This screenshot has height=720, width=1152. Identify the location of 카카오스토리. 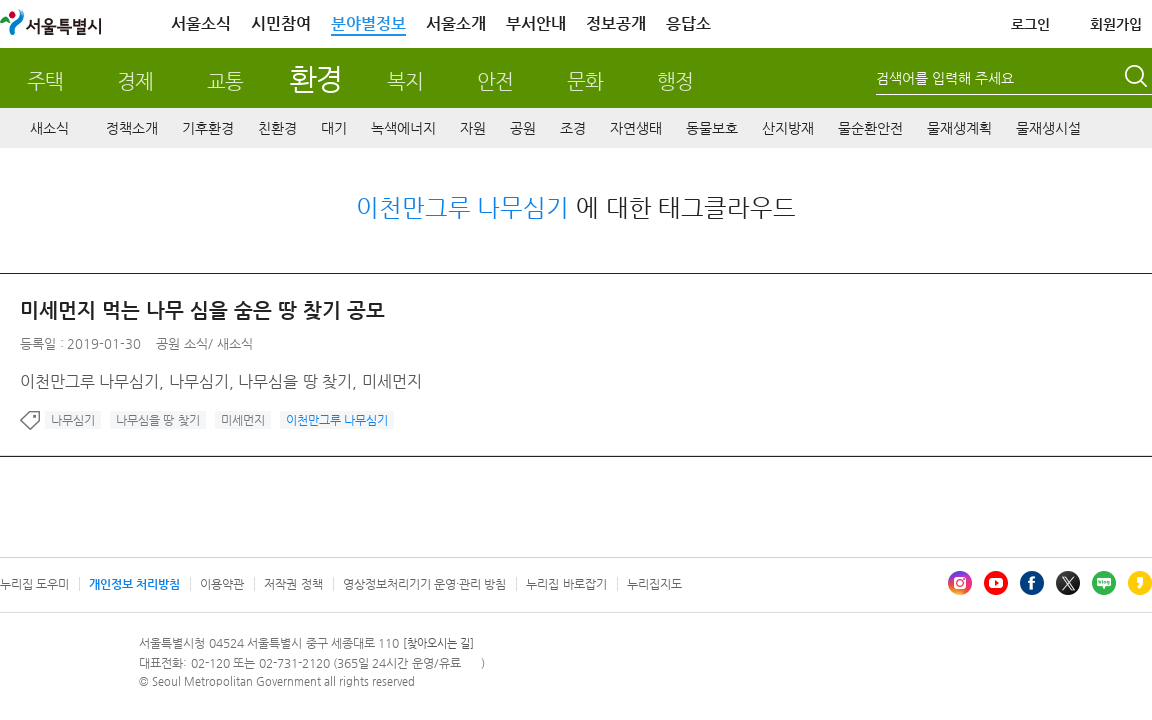
(1140, 583).